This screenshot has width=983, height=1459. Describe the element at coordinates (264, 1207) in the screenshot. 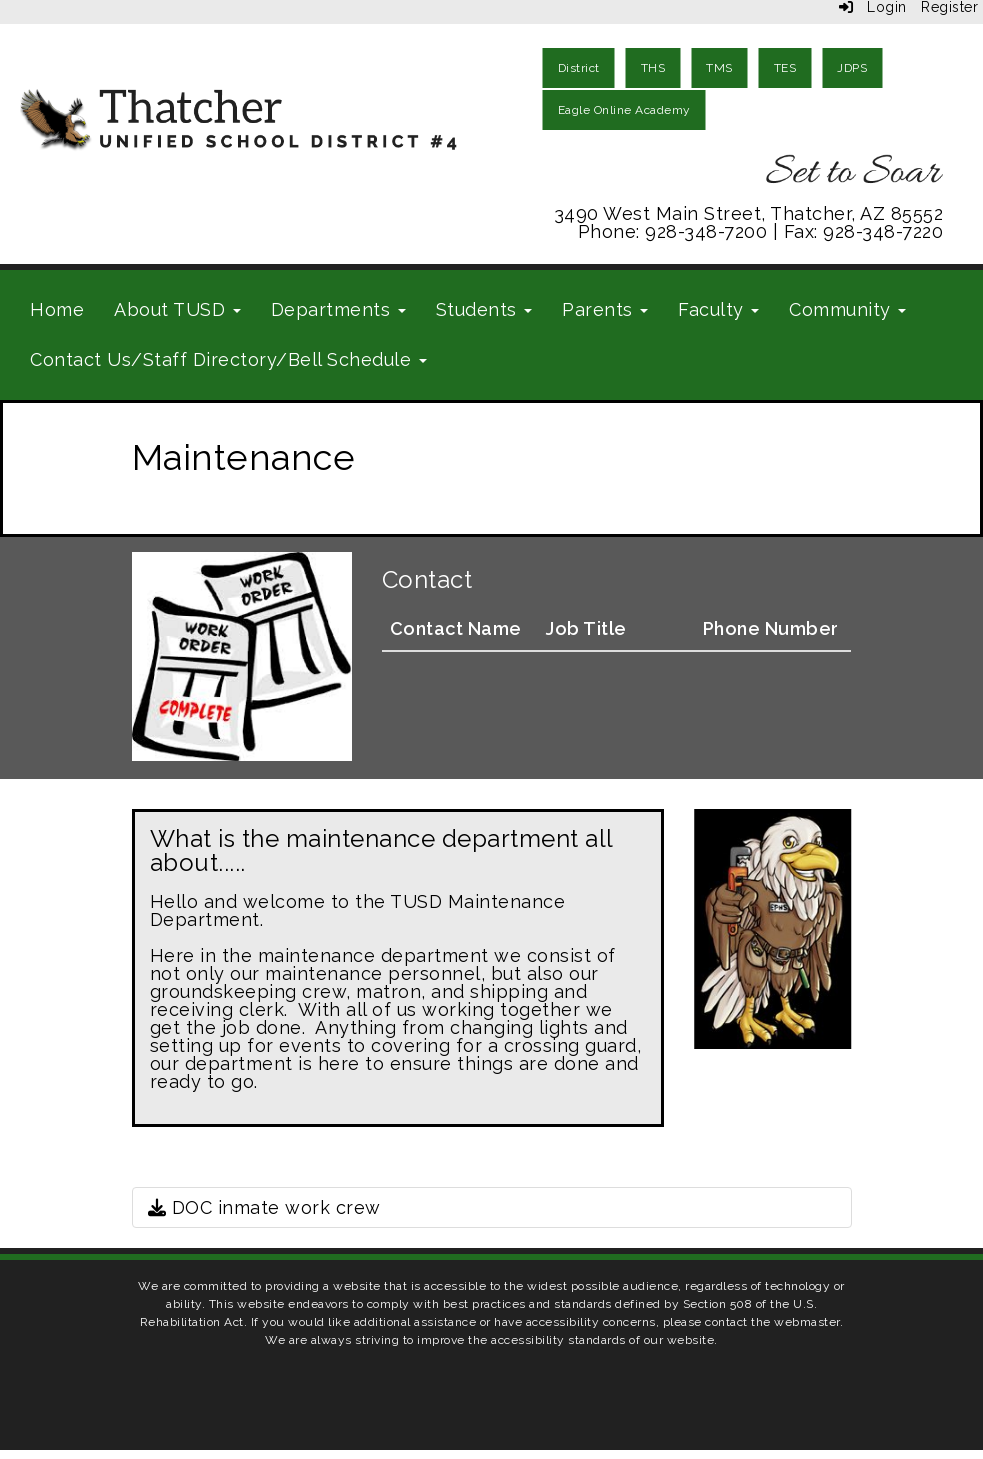

I see `DOC inmate work crew` at that location.